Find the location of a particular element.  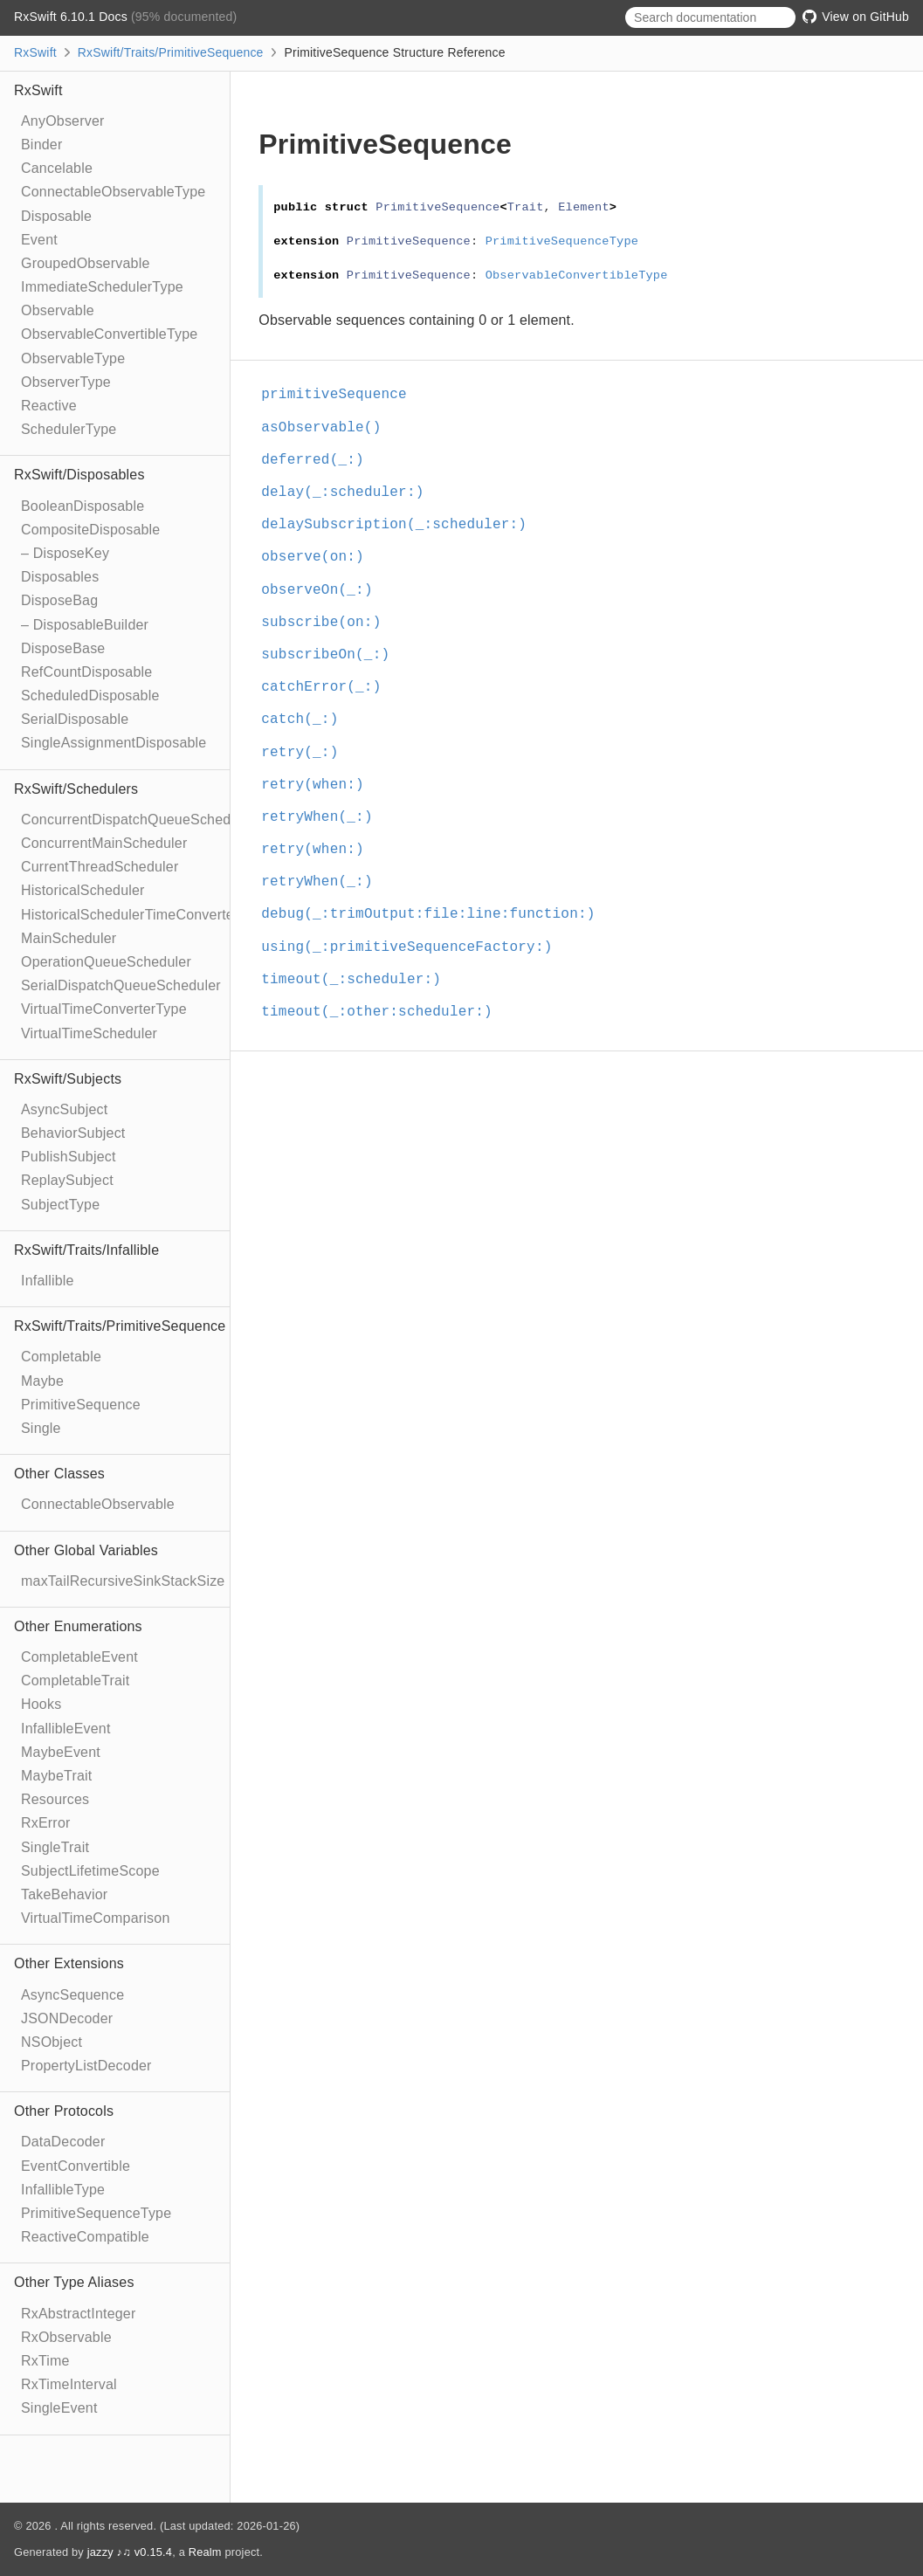

jazzy ♪♫ v0.15.4 is located at coordinates (129, 2552).